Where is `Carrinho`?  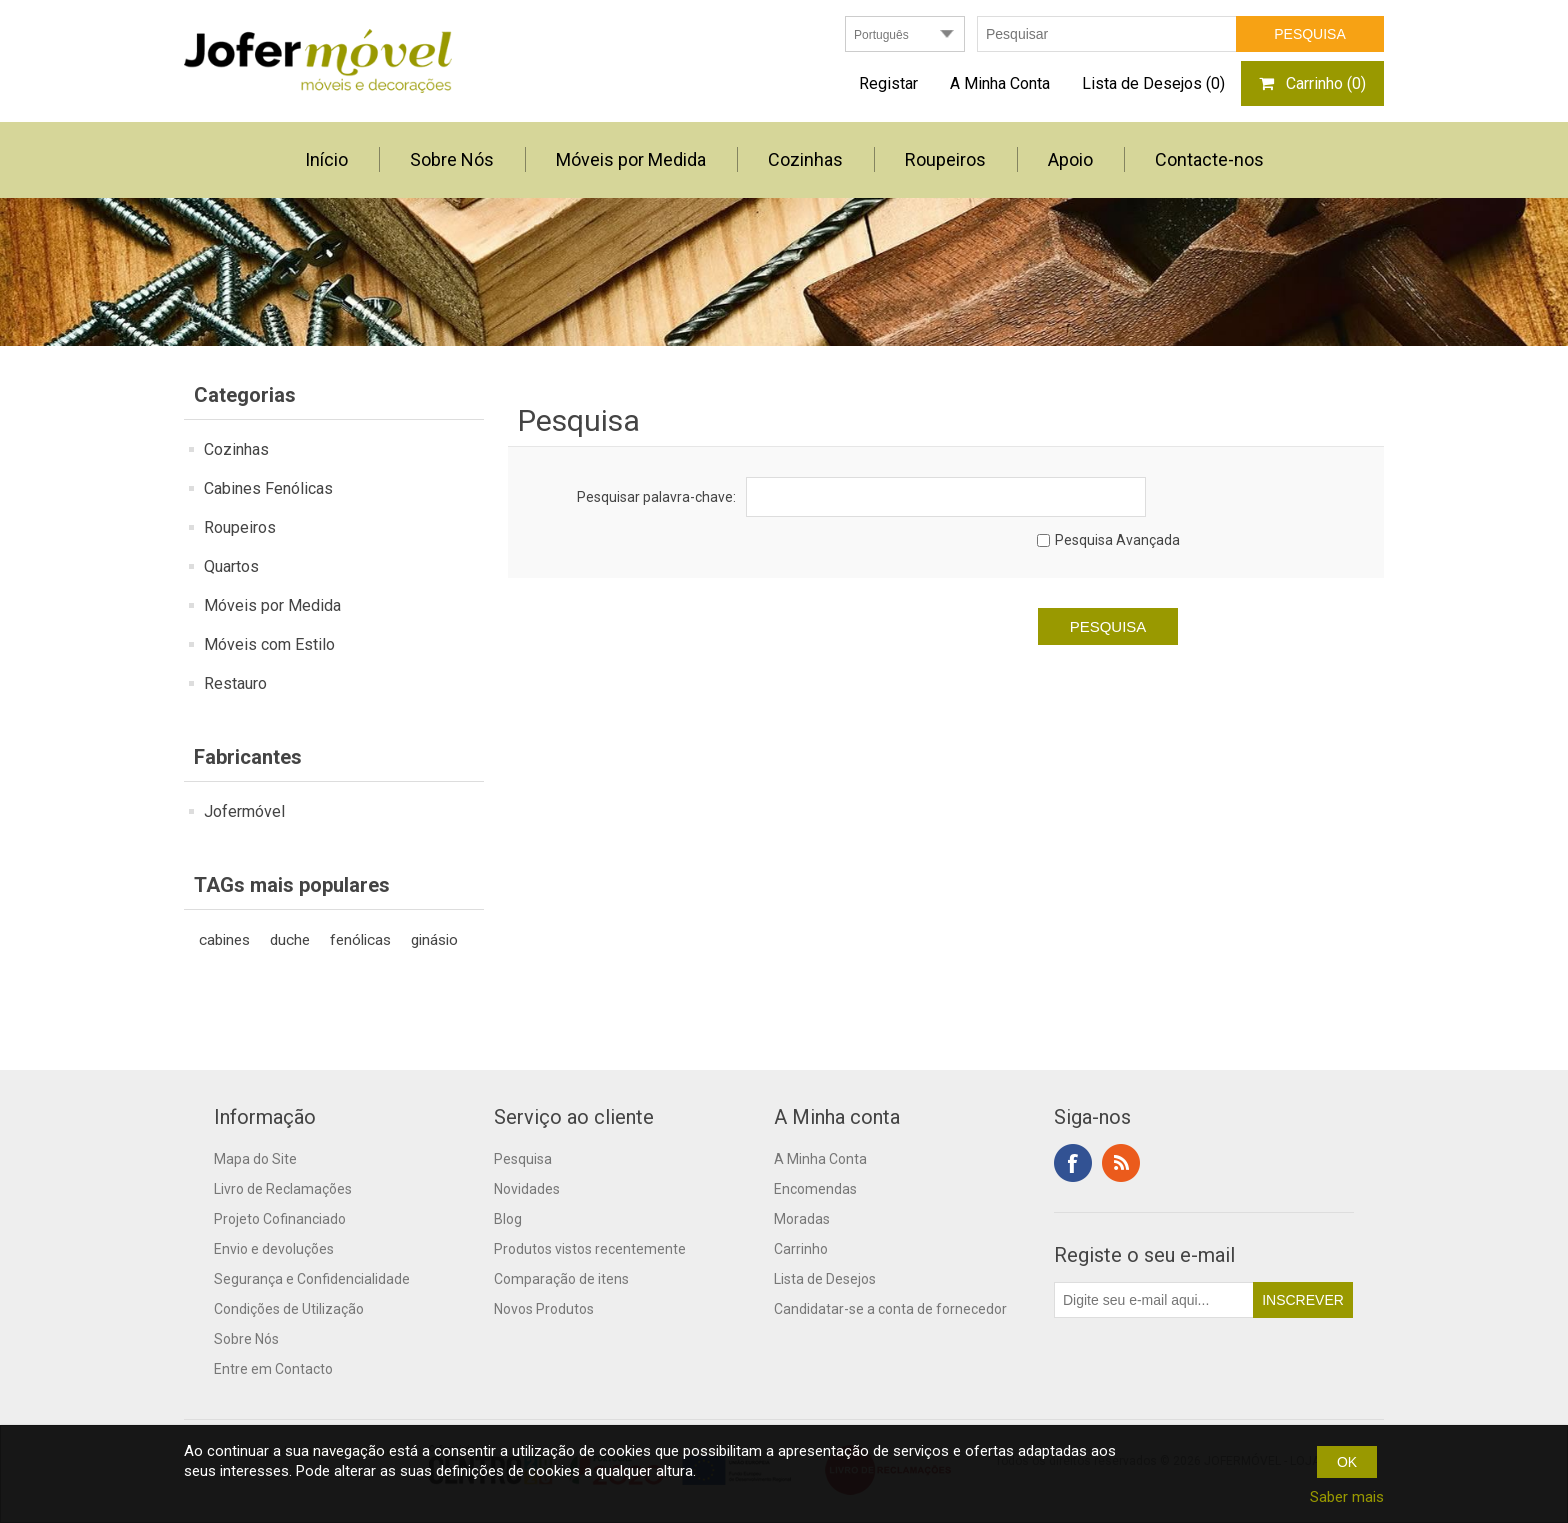
Carrinho is located at coordinates (801, 1249).